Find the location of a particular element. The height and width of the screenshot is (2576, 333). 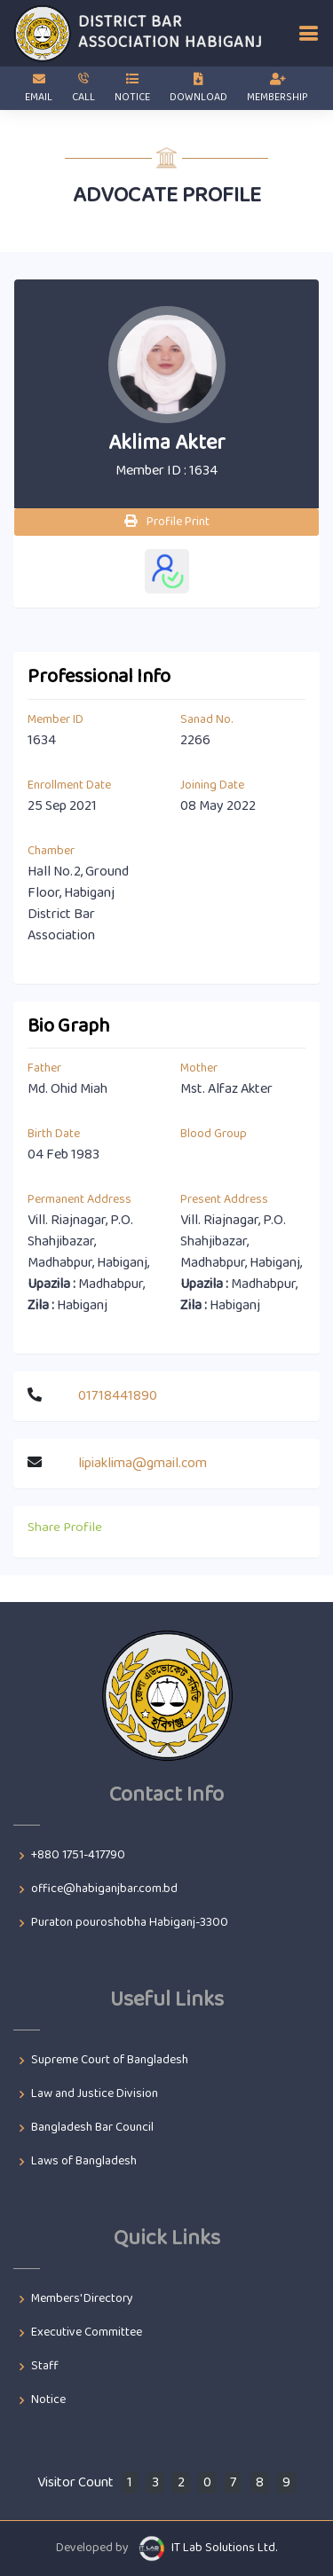

Laws of Bangladesh is located at coordinates (84, 2162).